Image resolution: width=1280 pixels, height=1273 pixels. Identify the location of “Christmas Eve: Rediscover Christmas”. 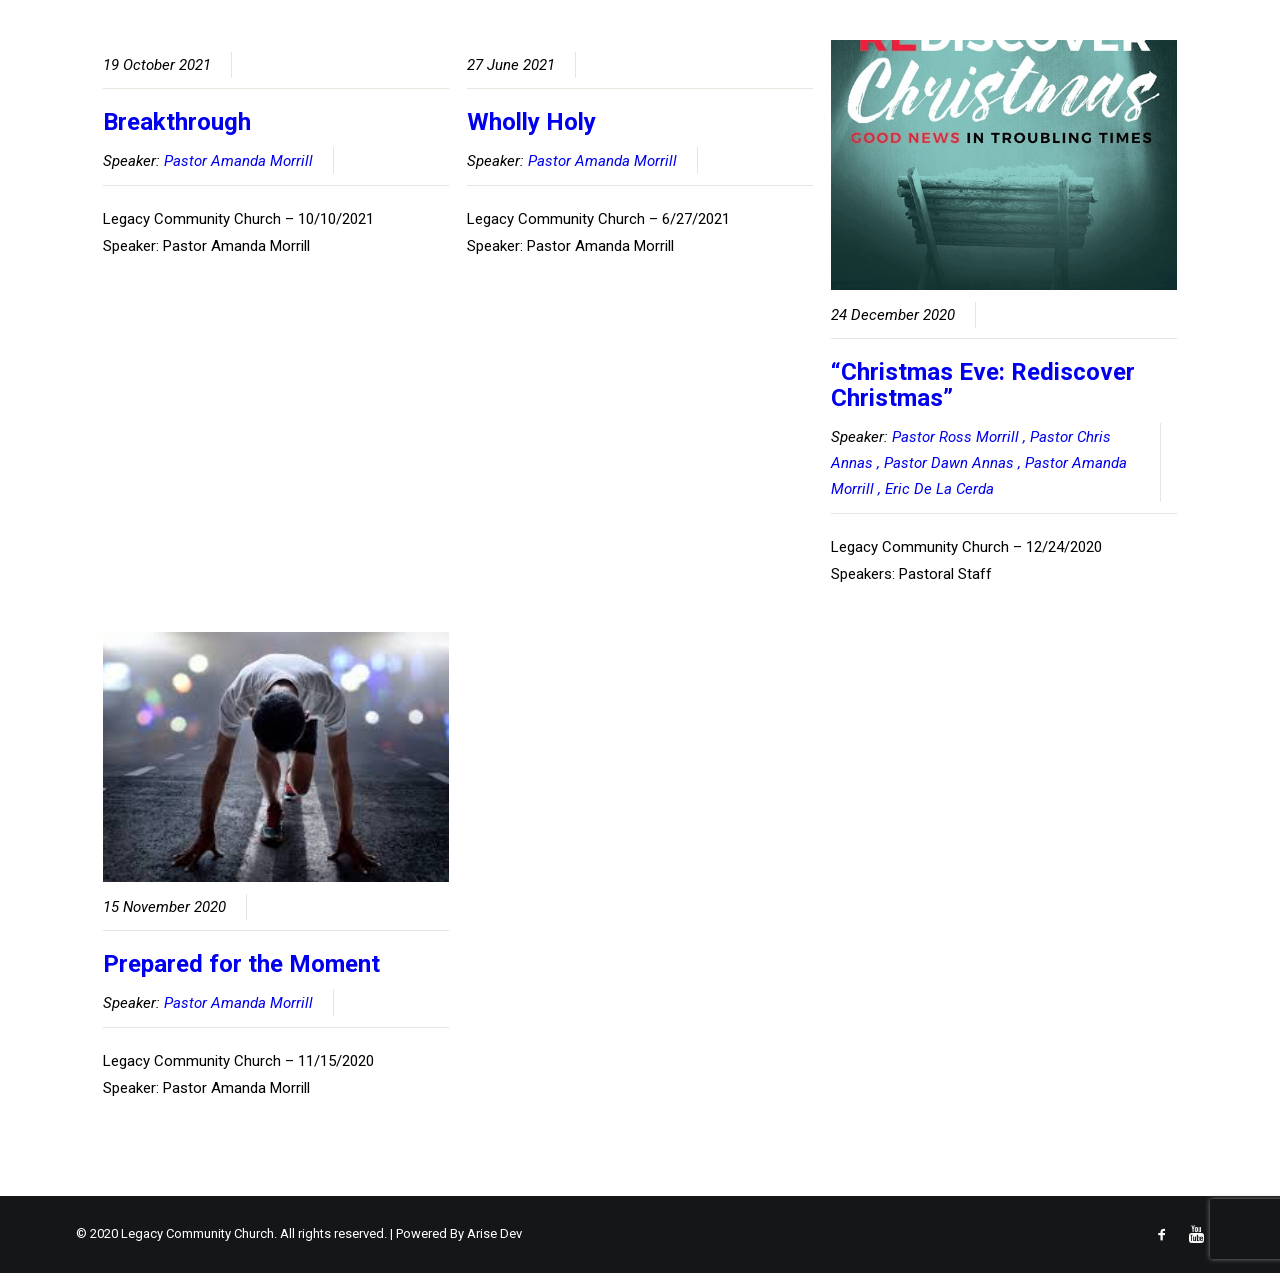
(983, 385).